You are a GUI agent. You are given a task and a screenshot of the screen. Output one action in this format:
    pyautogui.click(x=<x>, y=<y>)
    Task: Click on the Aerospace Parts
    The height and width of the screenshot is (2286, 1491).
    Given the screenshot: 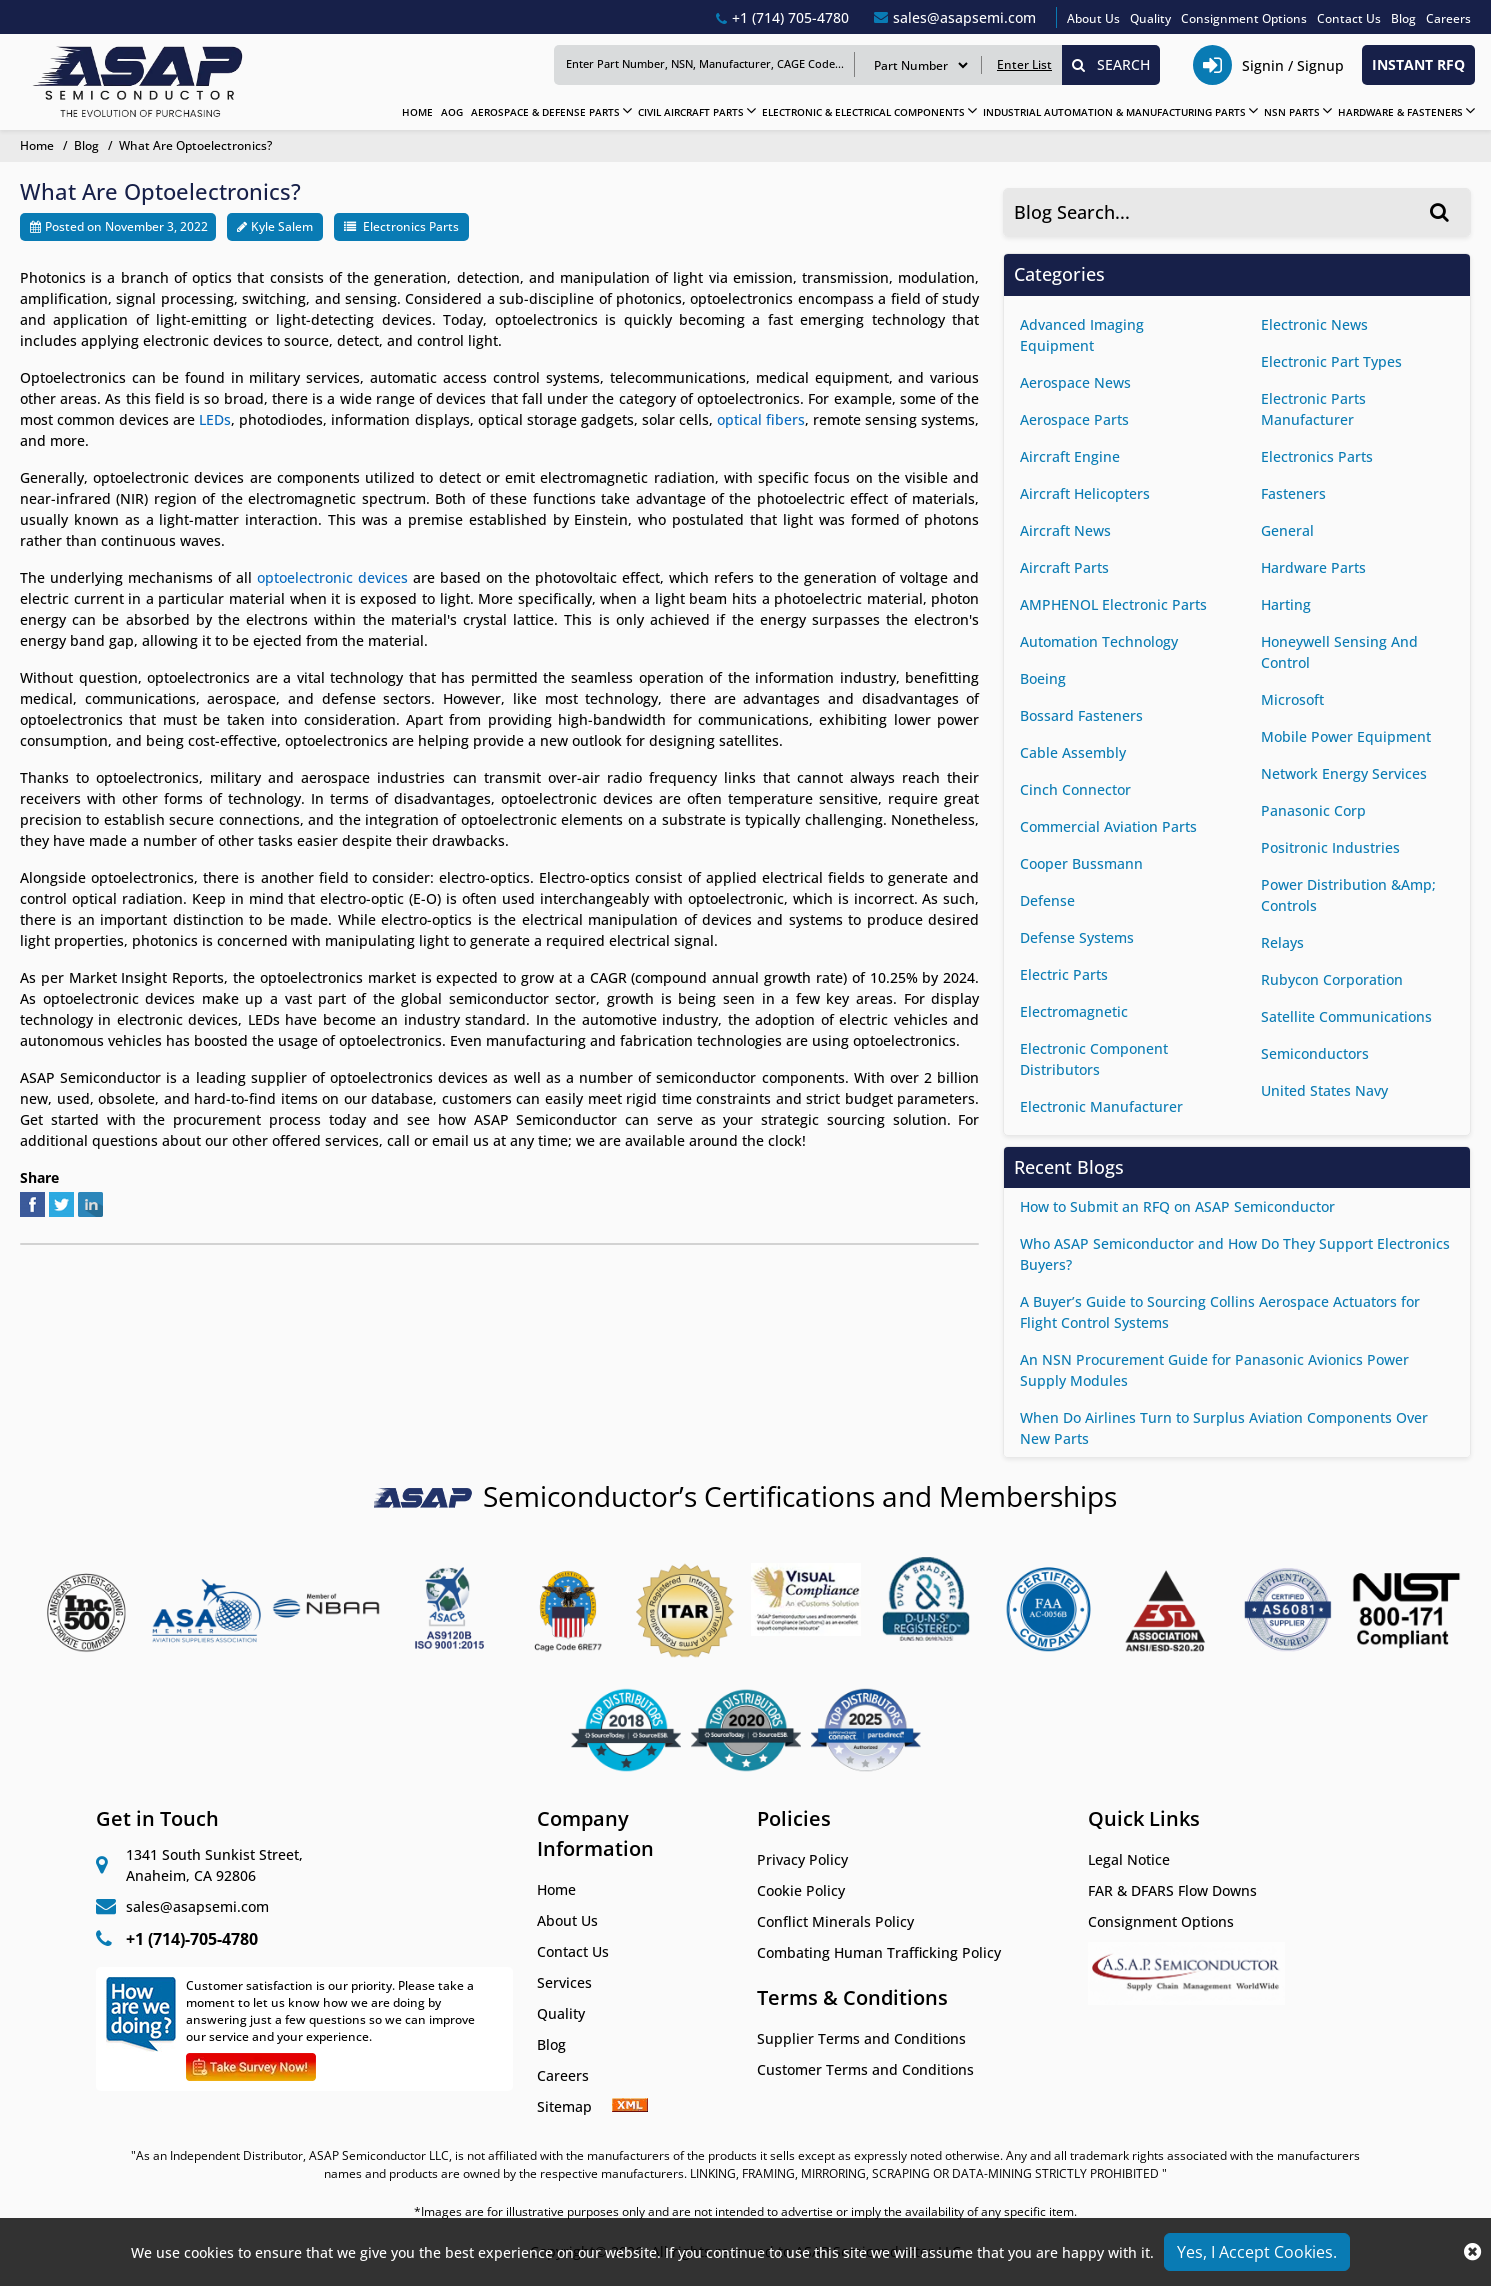 What is the action you would take?
    pyautogui.click(x=1074, y=419)
    